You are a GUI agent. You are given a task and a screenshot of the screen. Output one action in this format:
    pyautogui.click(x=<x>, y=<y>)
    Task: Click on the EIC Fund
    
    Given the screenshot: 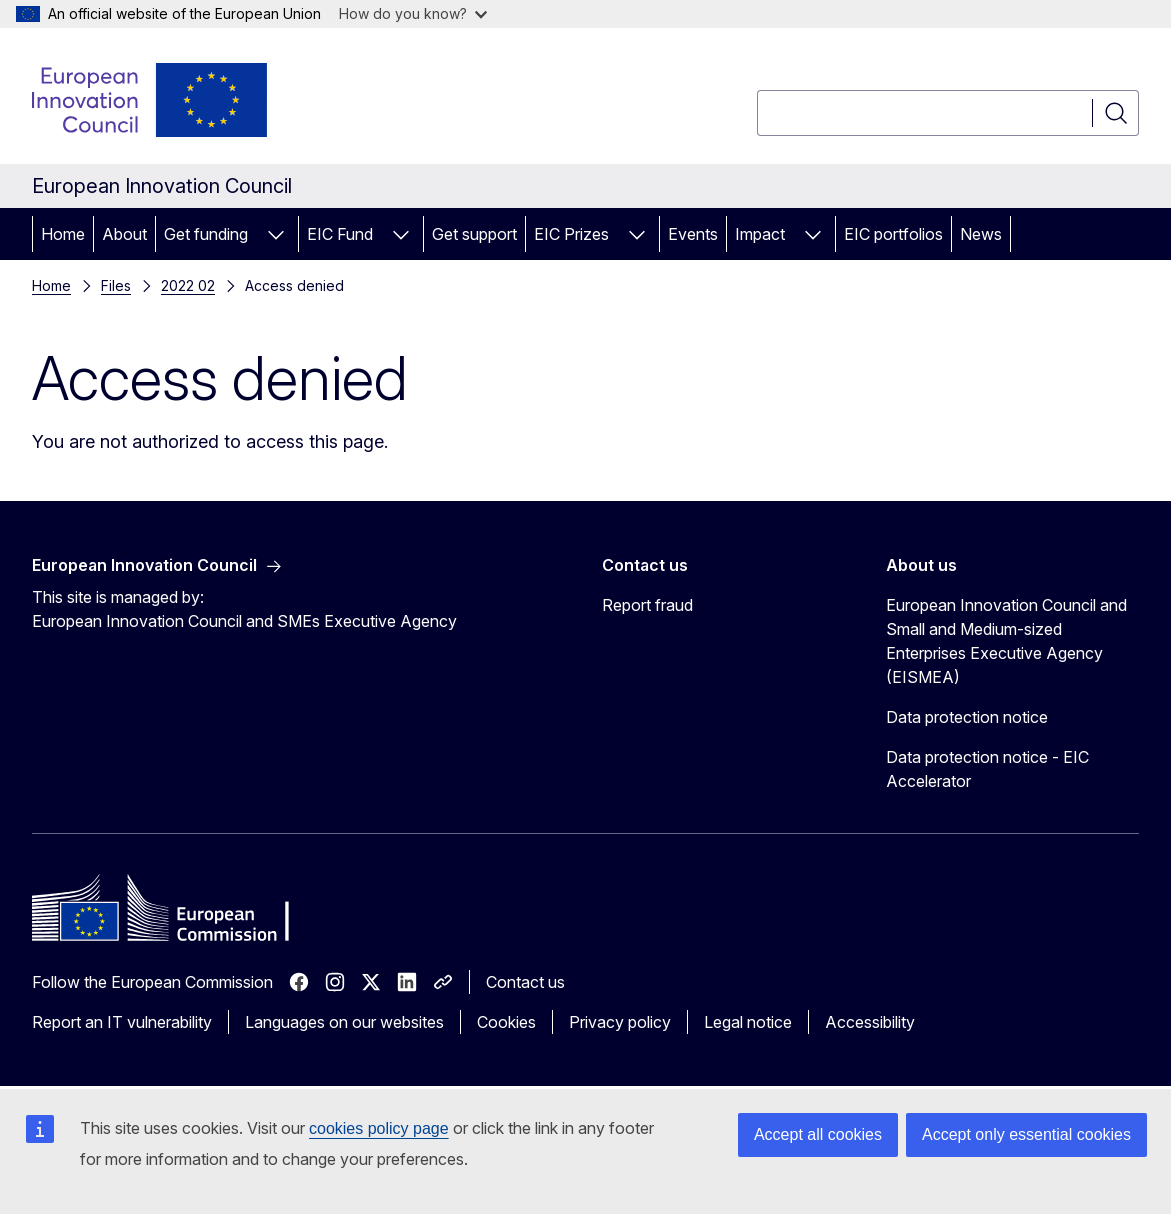 What is the action you would take?
    pyautogui.click(x=340, y=234)
    